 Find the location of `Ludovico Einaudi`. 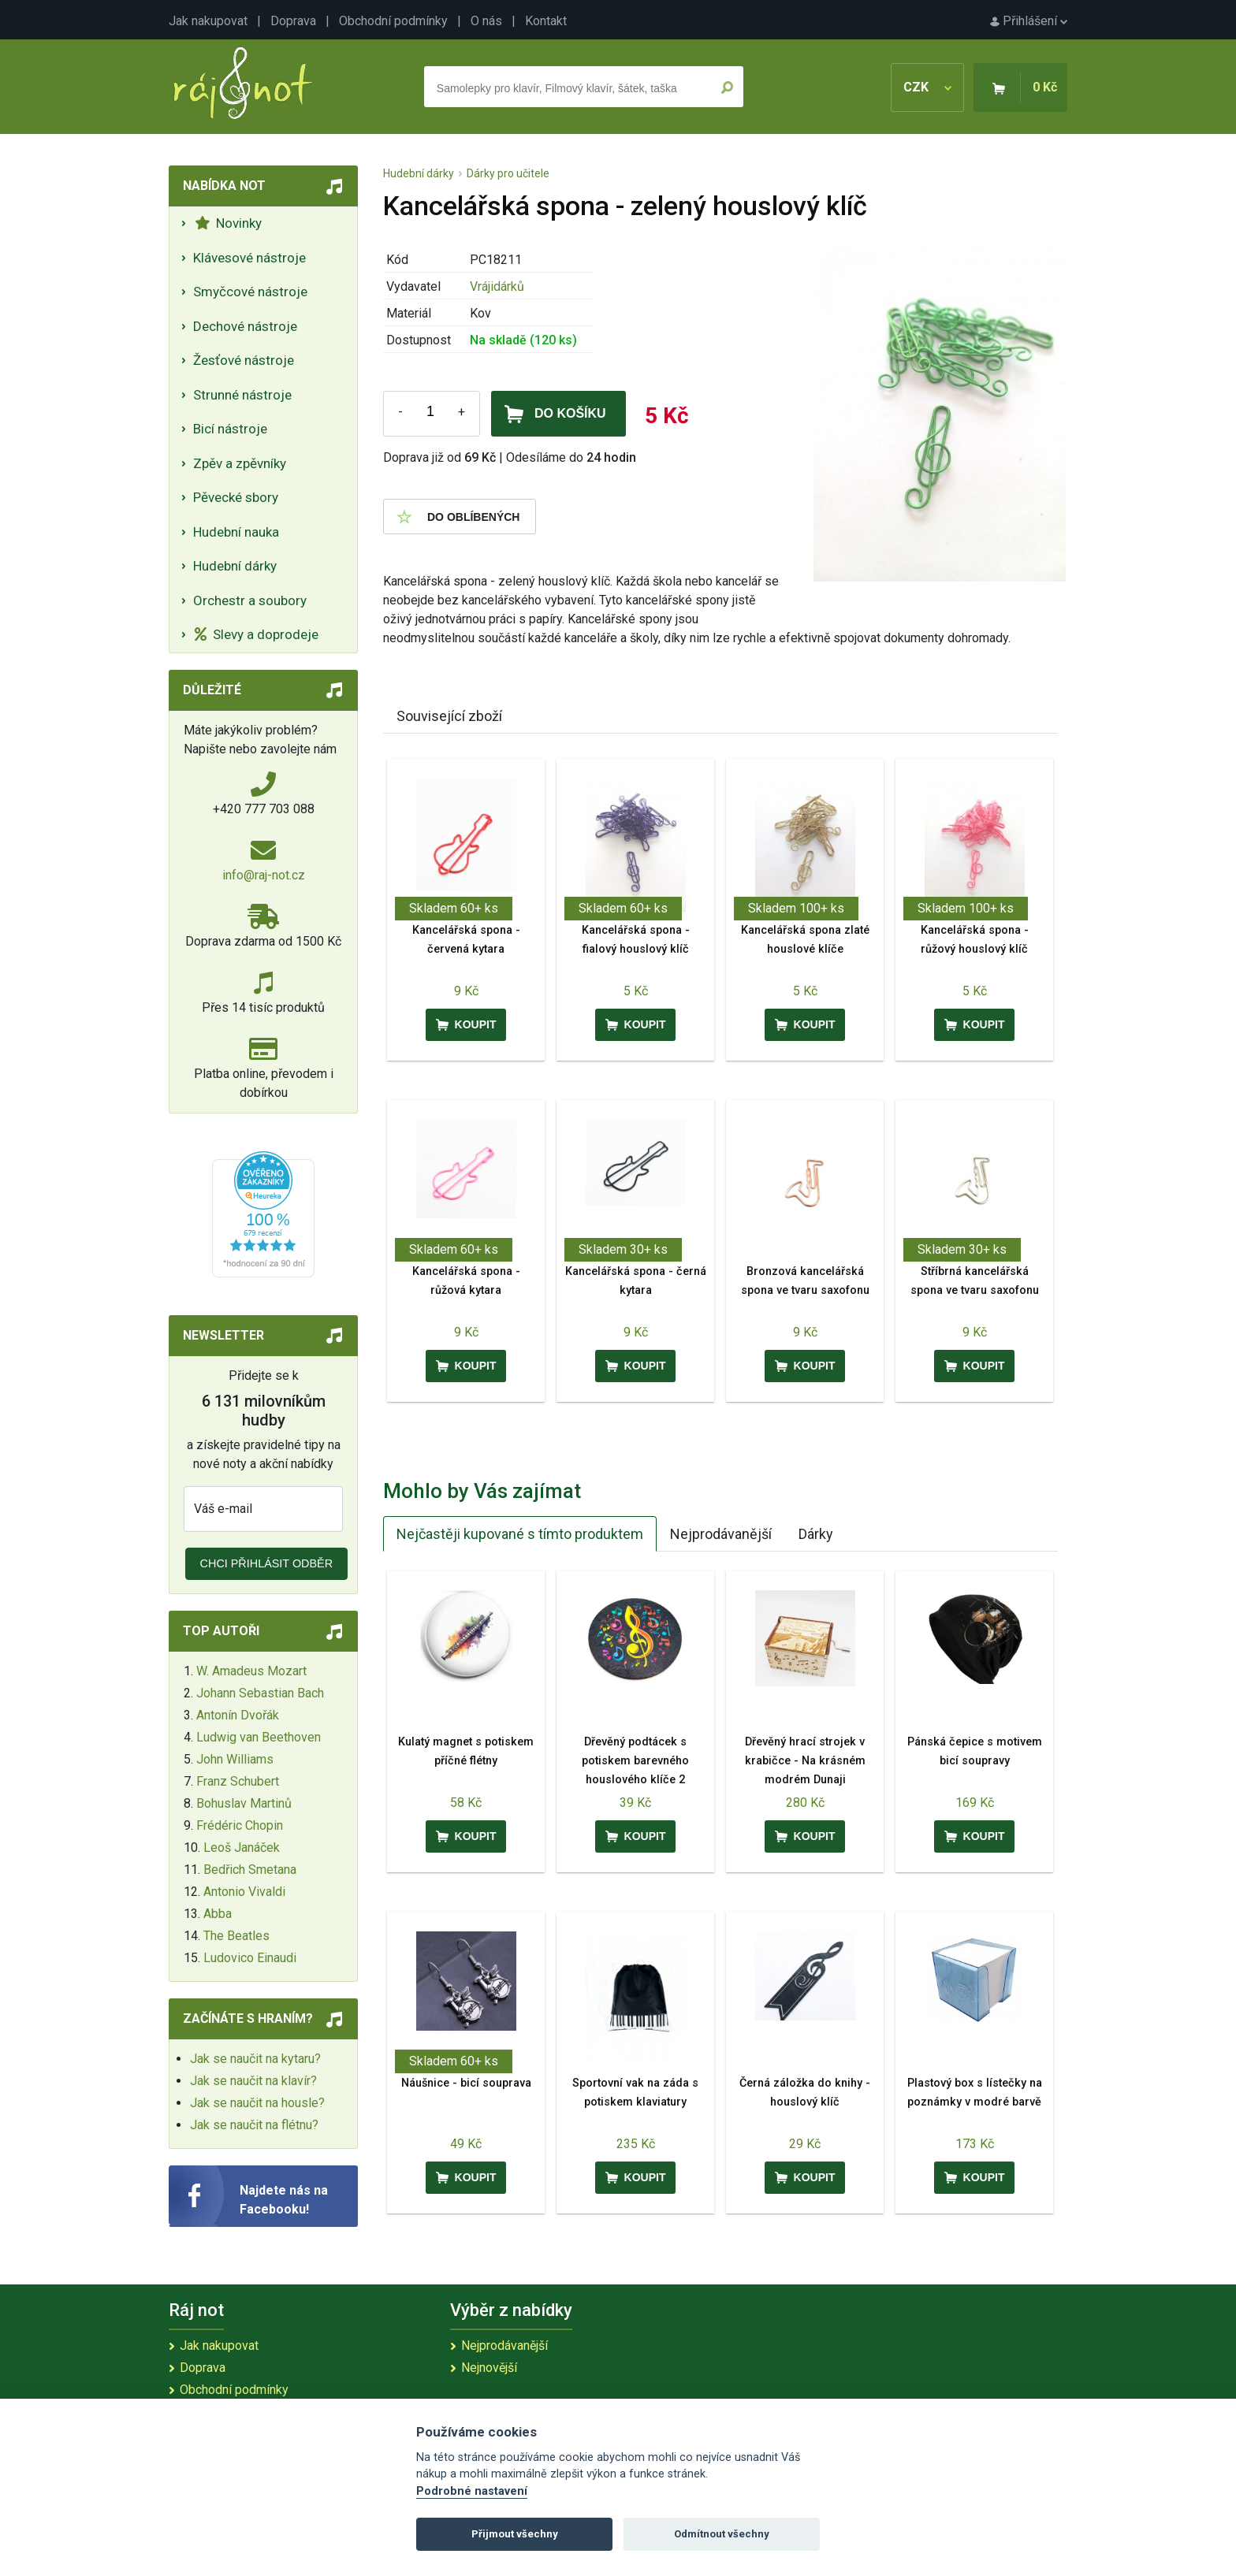

Ludovico Einaudi is located at coordinates (249, 1957).